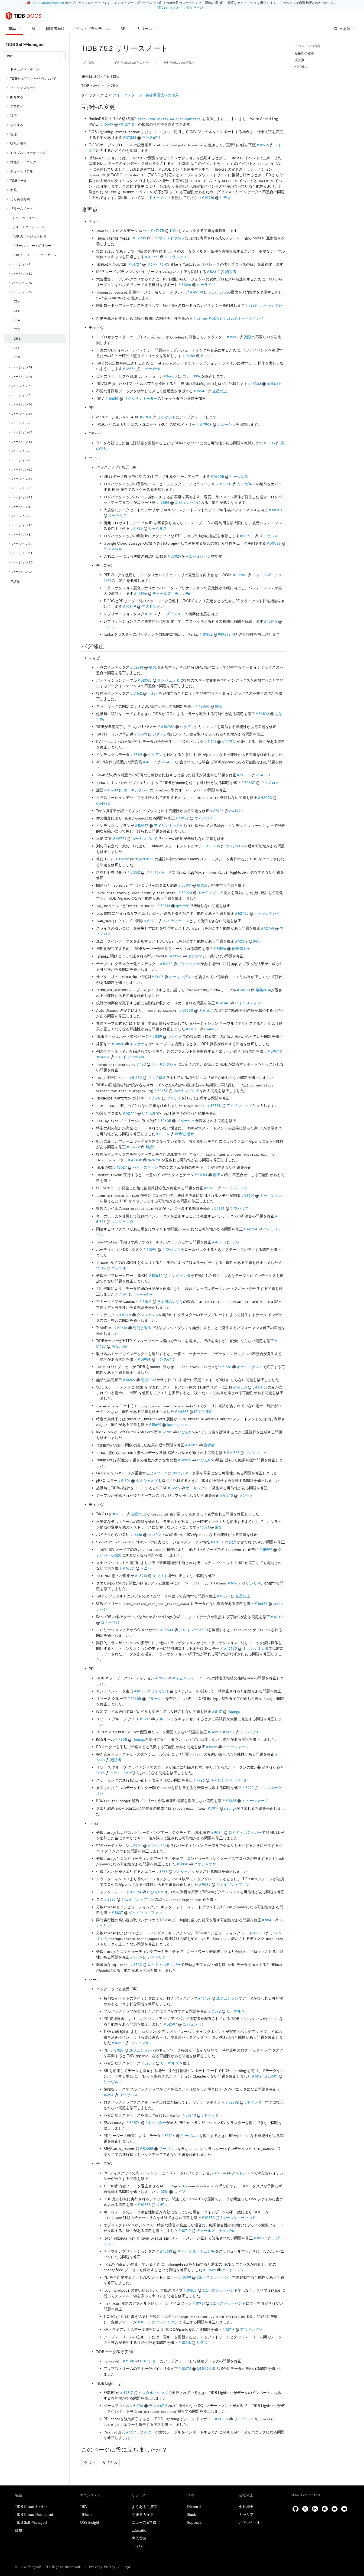  I want to click on ＃52733, so click(246, 536).